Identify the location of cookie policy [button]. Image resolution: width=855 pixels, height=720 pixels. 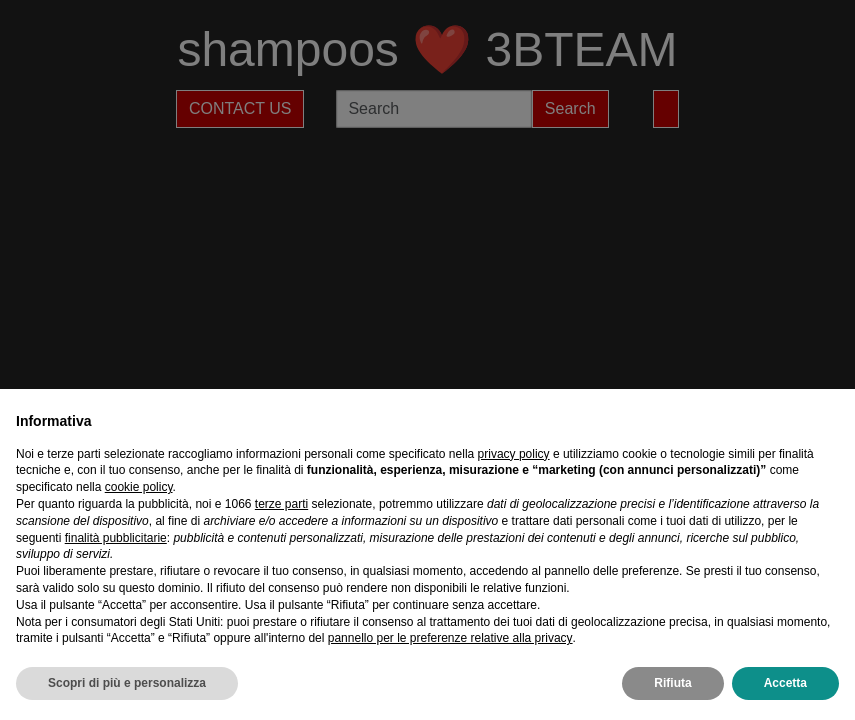
(139, 487).